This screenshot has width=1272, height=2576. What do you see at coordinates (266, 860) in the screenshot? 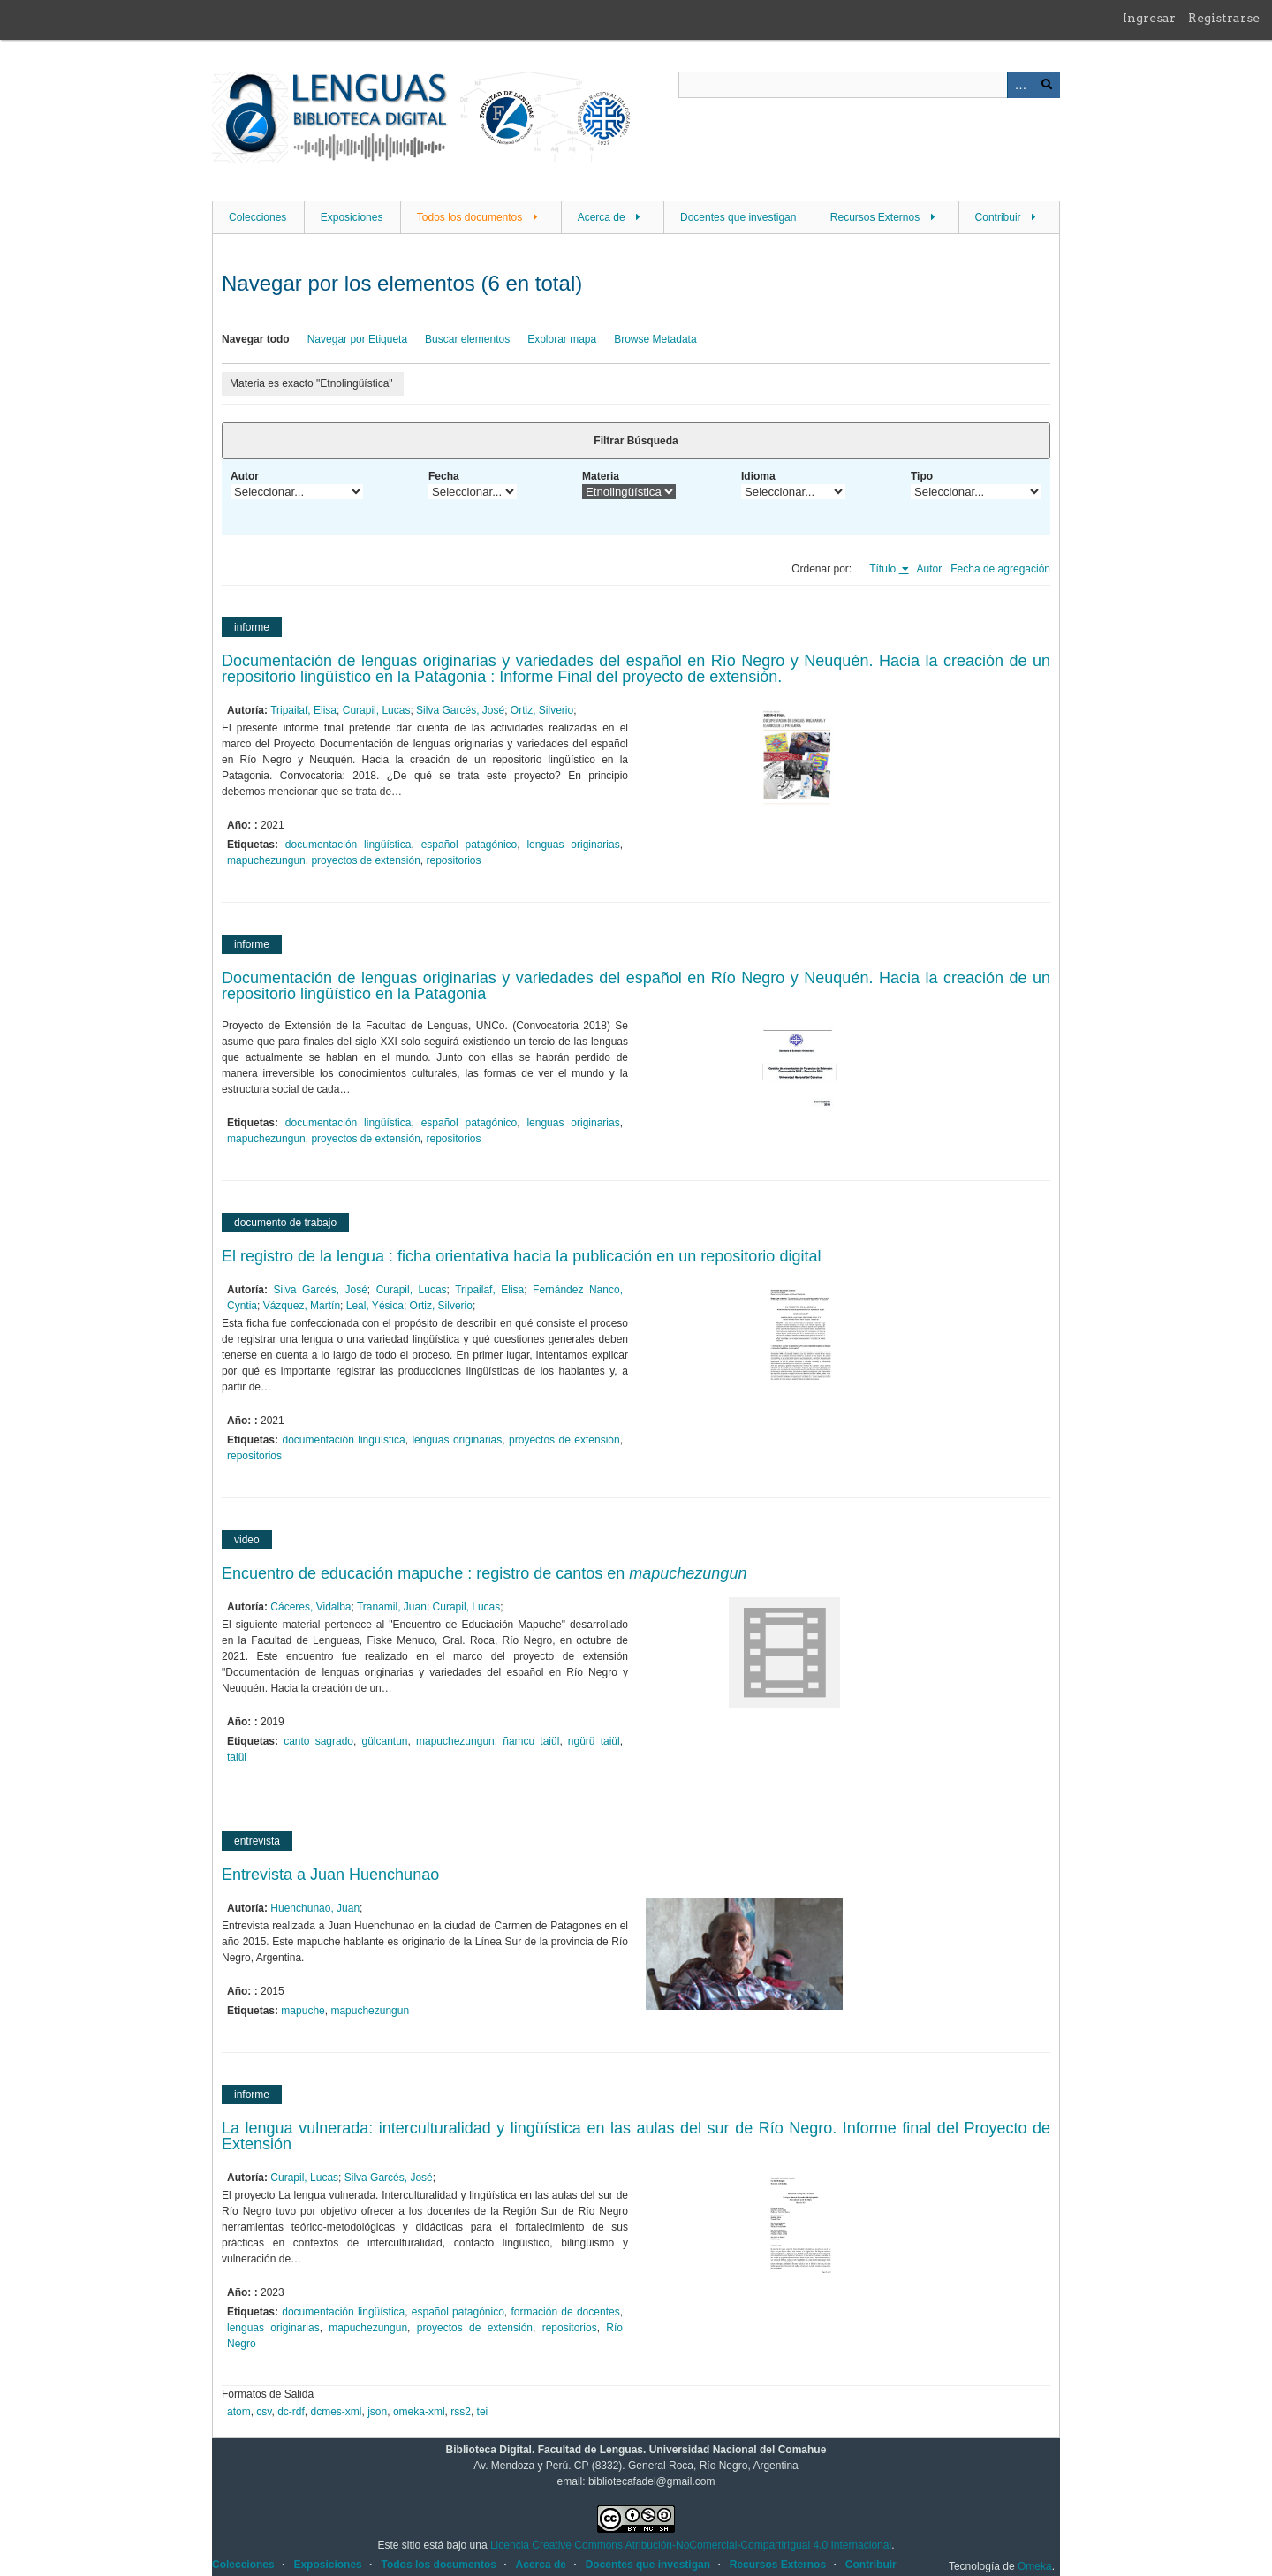
I see `mapuchezungun` at bounding box center [266, 860].